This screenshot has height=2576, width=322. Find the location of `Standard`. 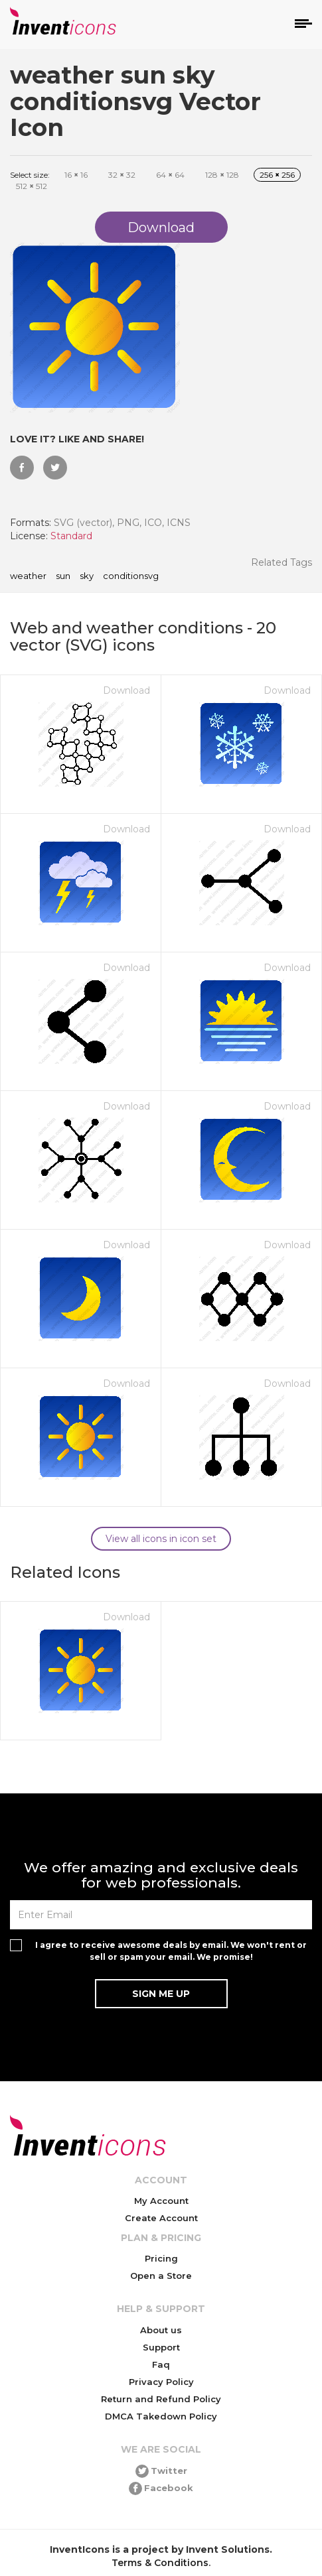

Standard is located at coordinates (71, 536).